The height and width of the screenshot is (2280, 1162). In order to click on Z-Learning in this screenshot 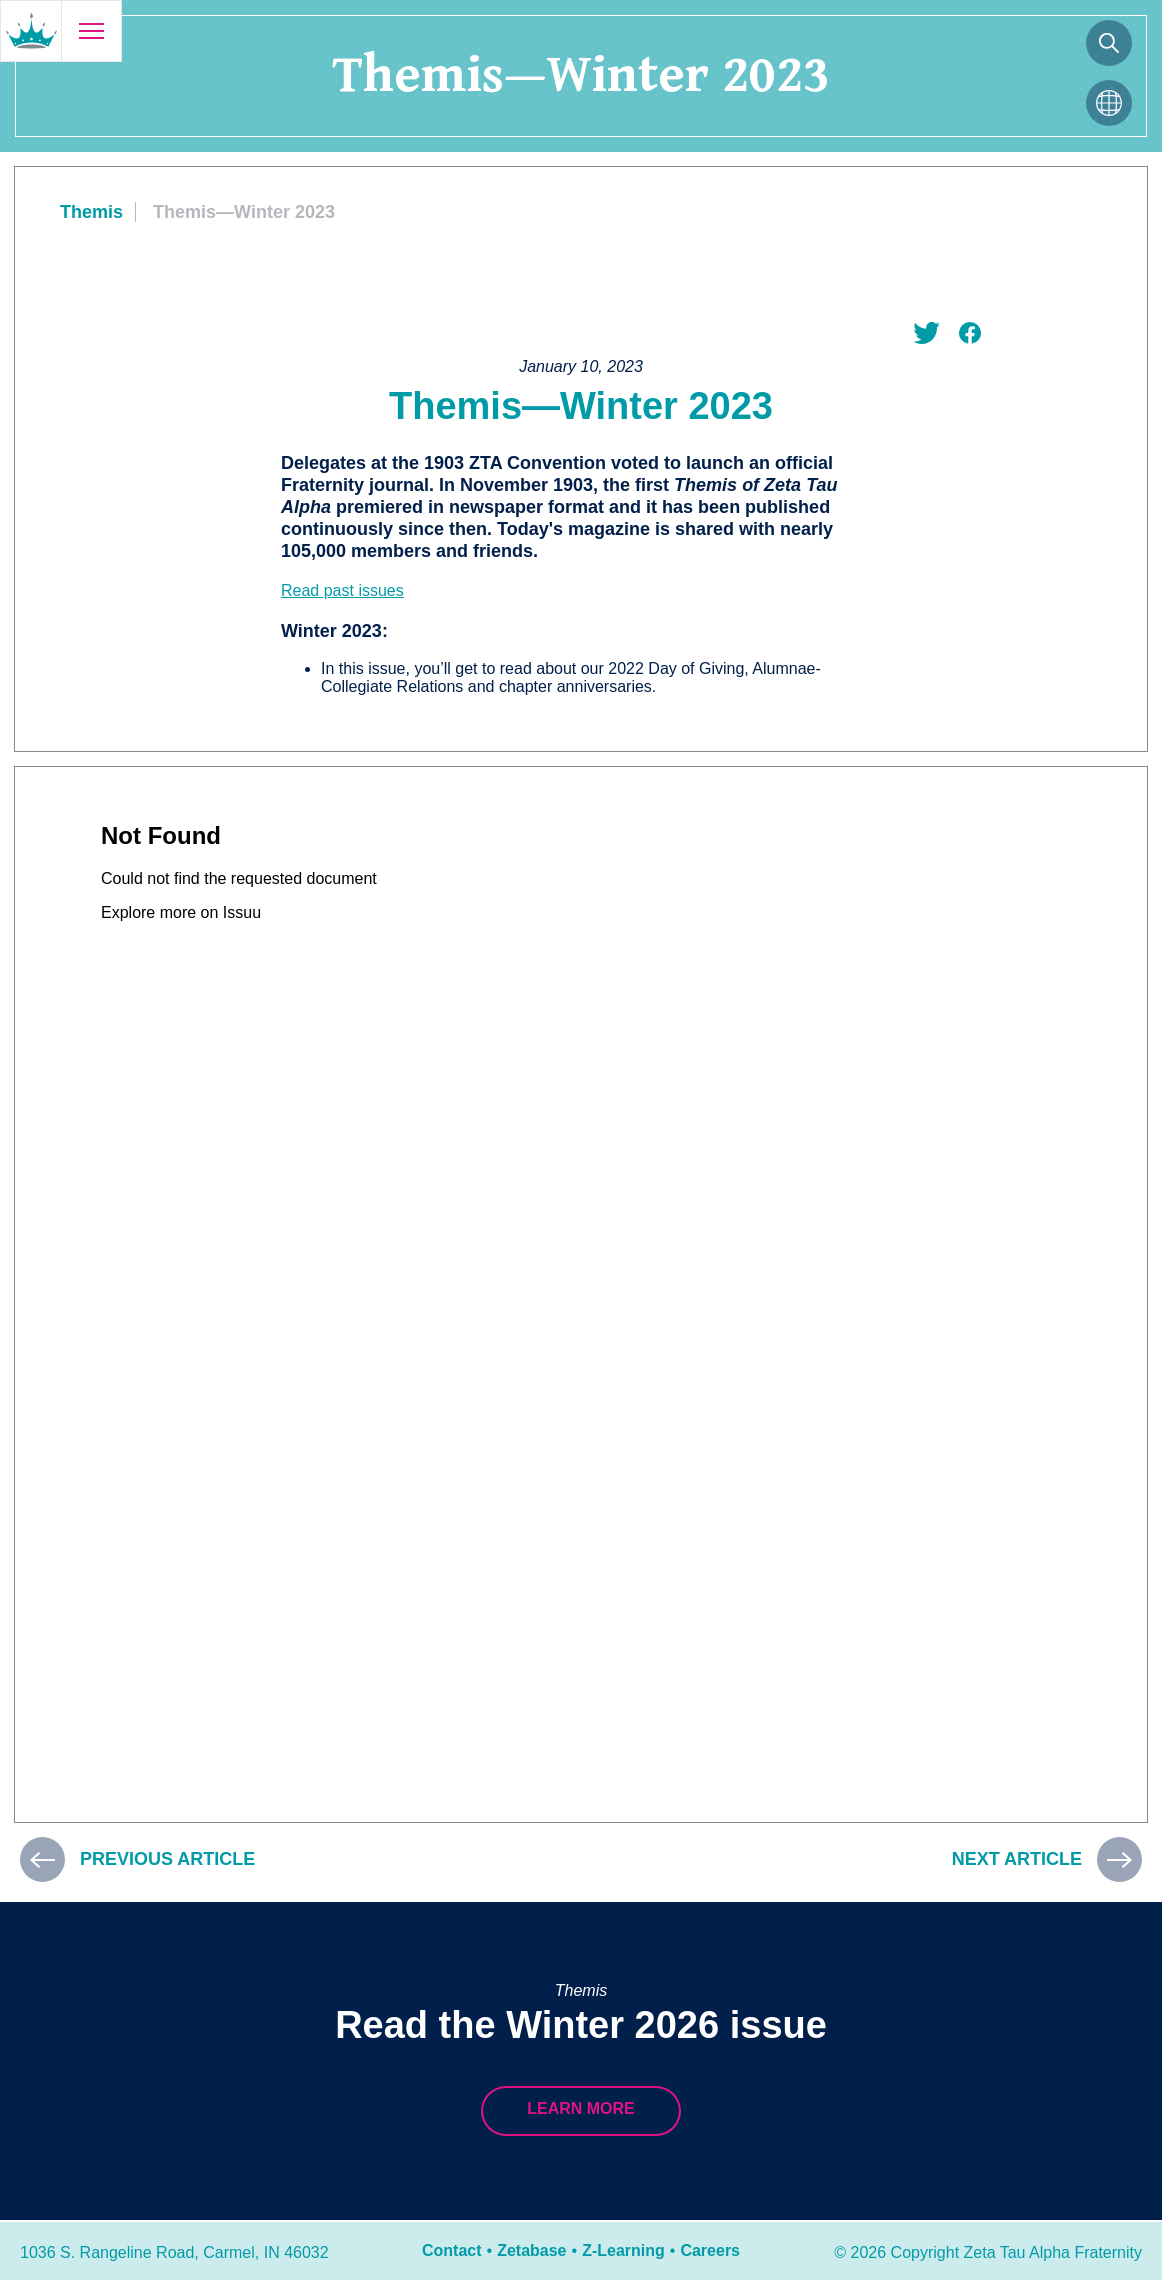, I will do `click(623, 2250)`.